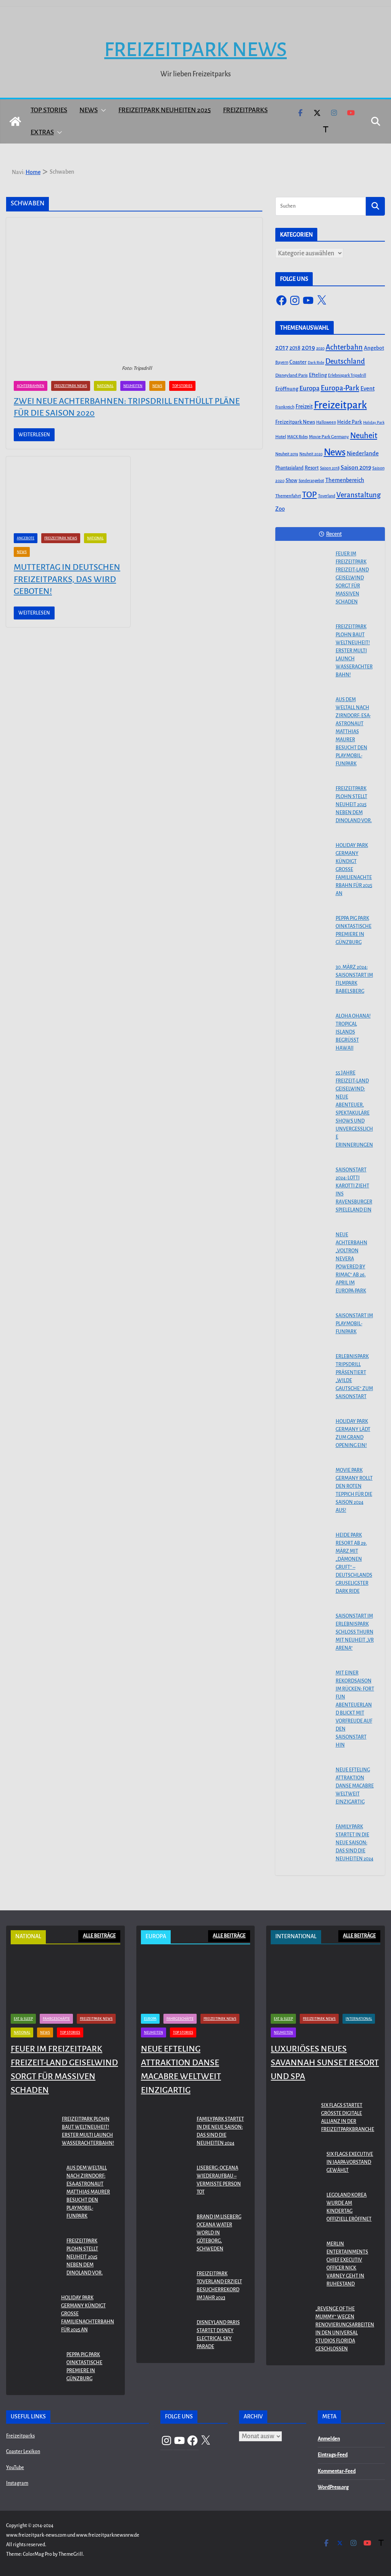  Describe the element at coordinates (349, 2162) in the screenshot. I see `Six Flags Executive in IAAPA-Vorstand gewählt` at that location.